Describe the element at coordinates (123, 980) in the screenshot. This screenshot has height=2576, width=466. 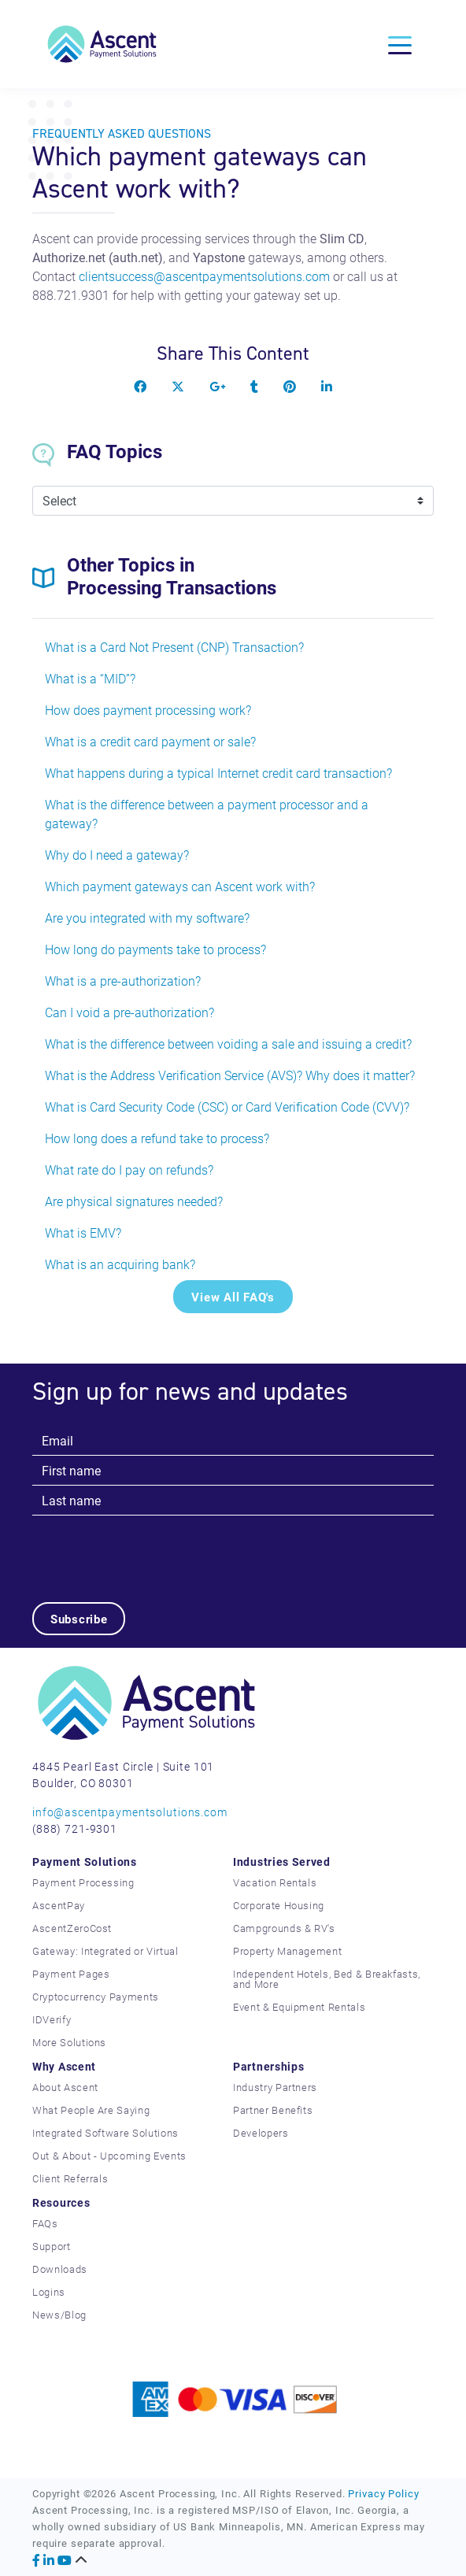
I see `What is a pre-authorization?` at that location.